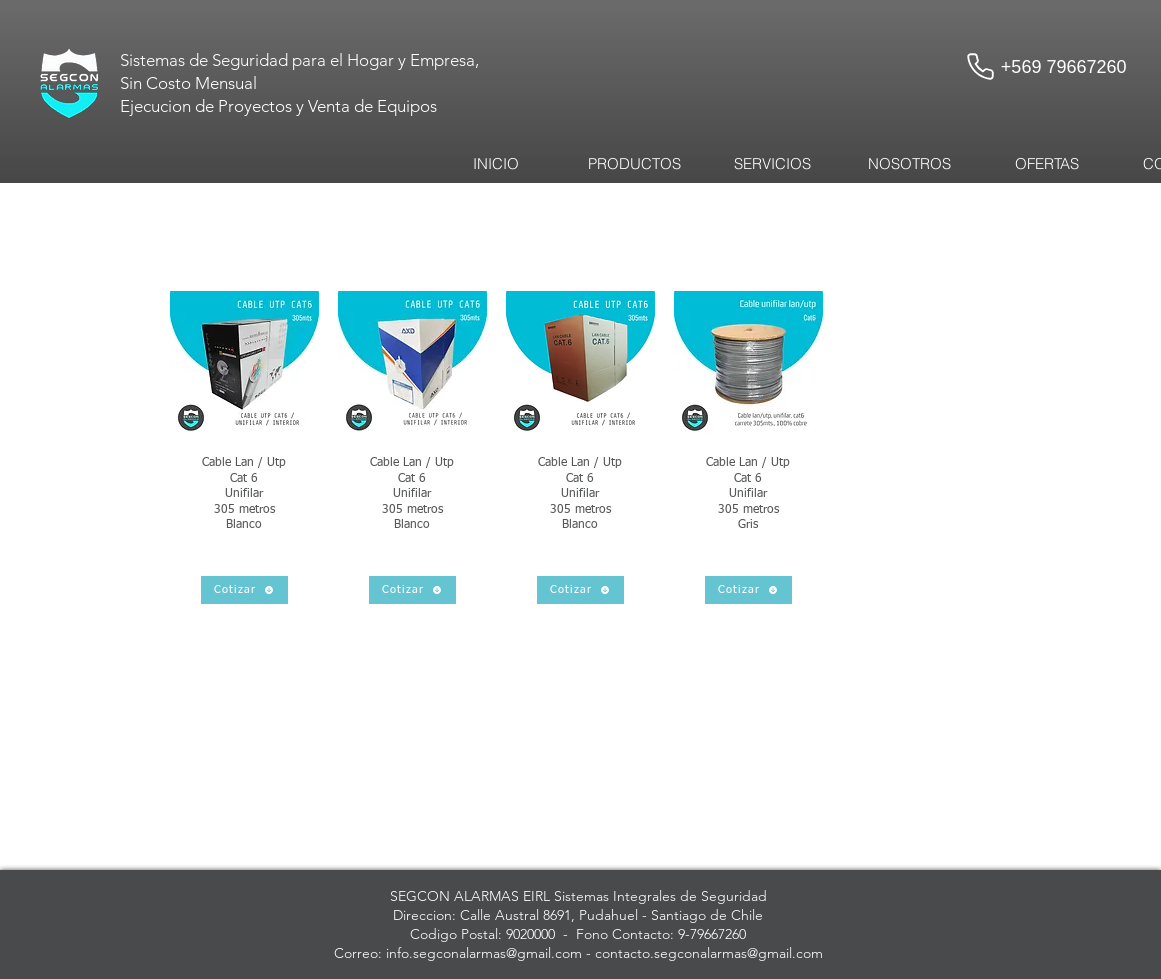  I want to click on info.segconalarmas@gmail.com, so click(484, 953).